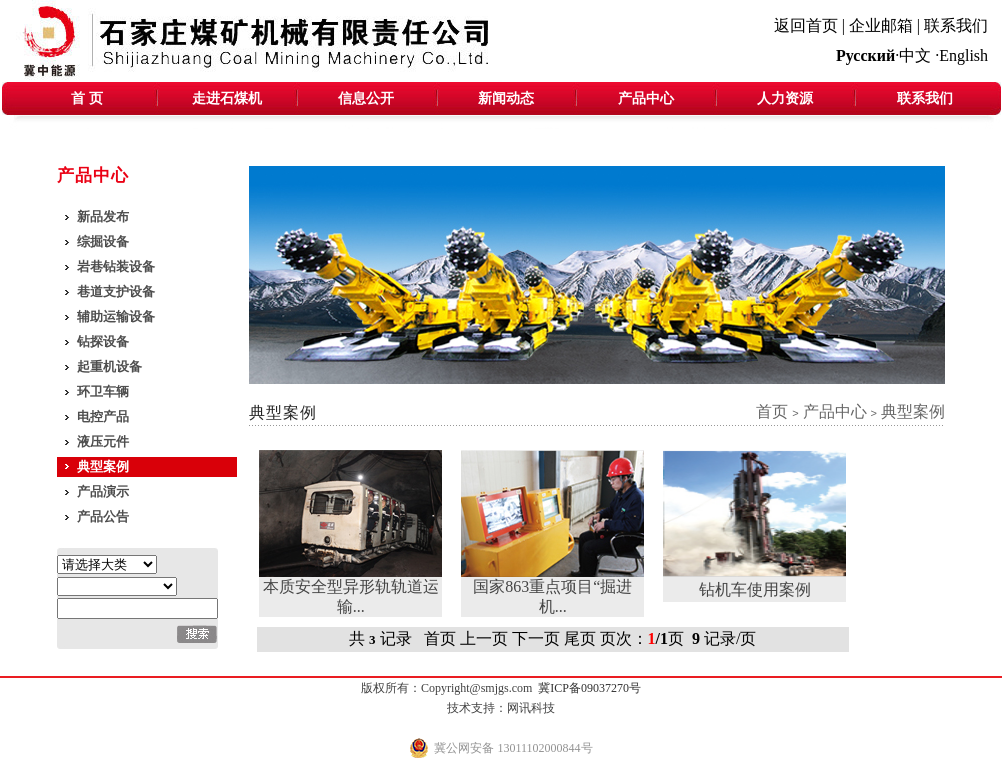 The height and width of the screenshot is (778, 1002). What do you see at coordinates (103, 491) in the screenshot?
I see `产品演示` at bounding box center [103, 491].